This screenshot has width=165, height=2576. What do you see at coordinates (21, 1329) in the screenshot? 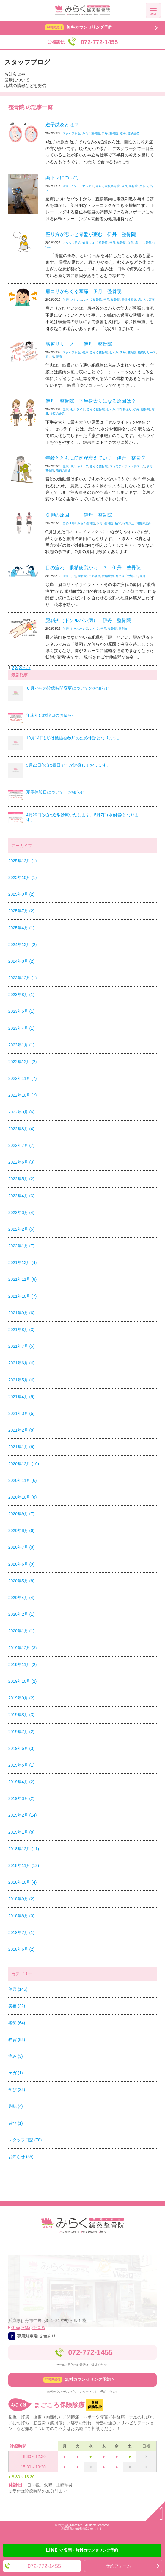
I see `2021年8月 (3)` at bounding box center [21, 1329].